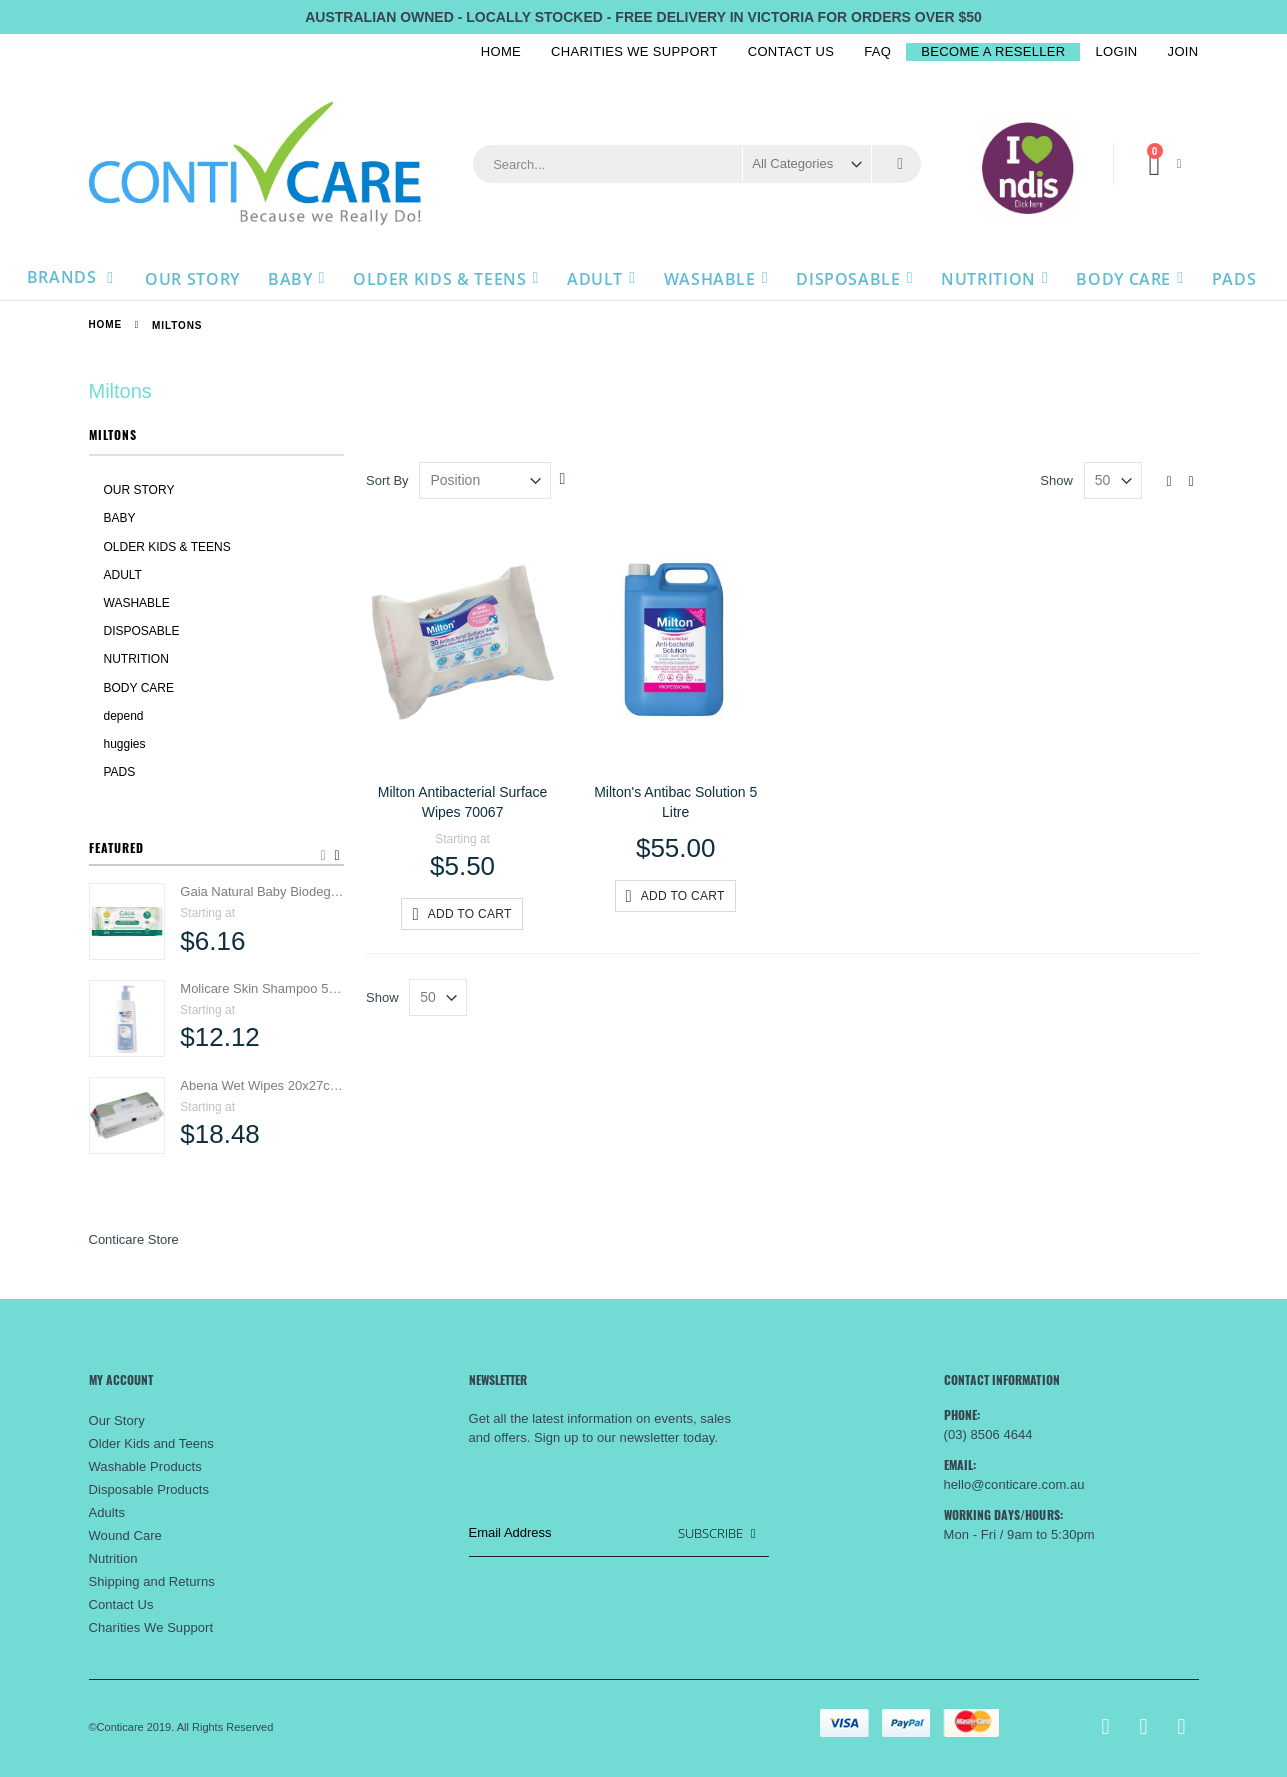 The height and width of the screenshot is (1777, 1287). What do you see at coordinates (107, 1512) in the screenshot?
I see `Adults` at bounding box center [107, 1512].